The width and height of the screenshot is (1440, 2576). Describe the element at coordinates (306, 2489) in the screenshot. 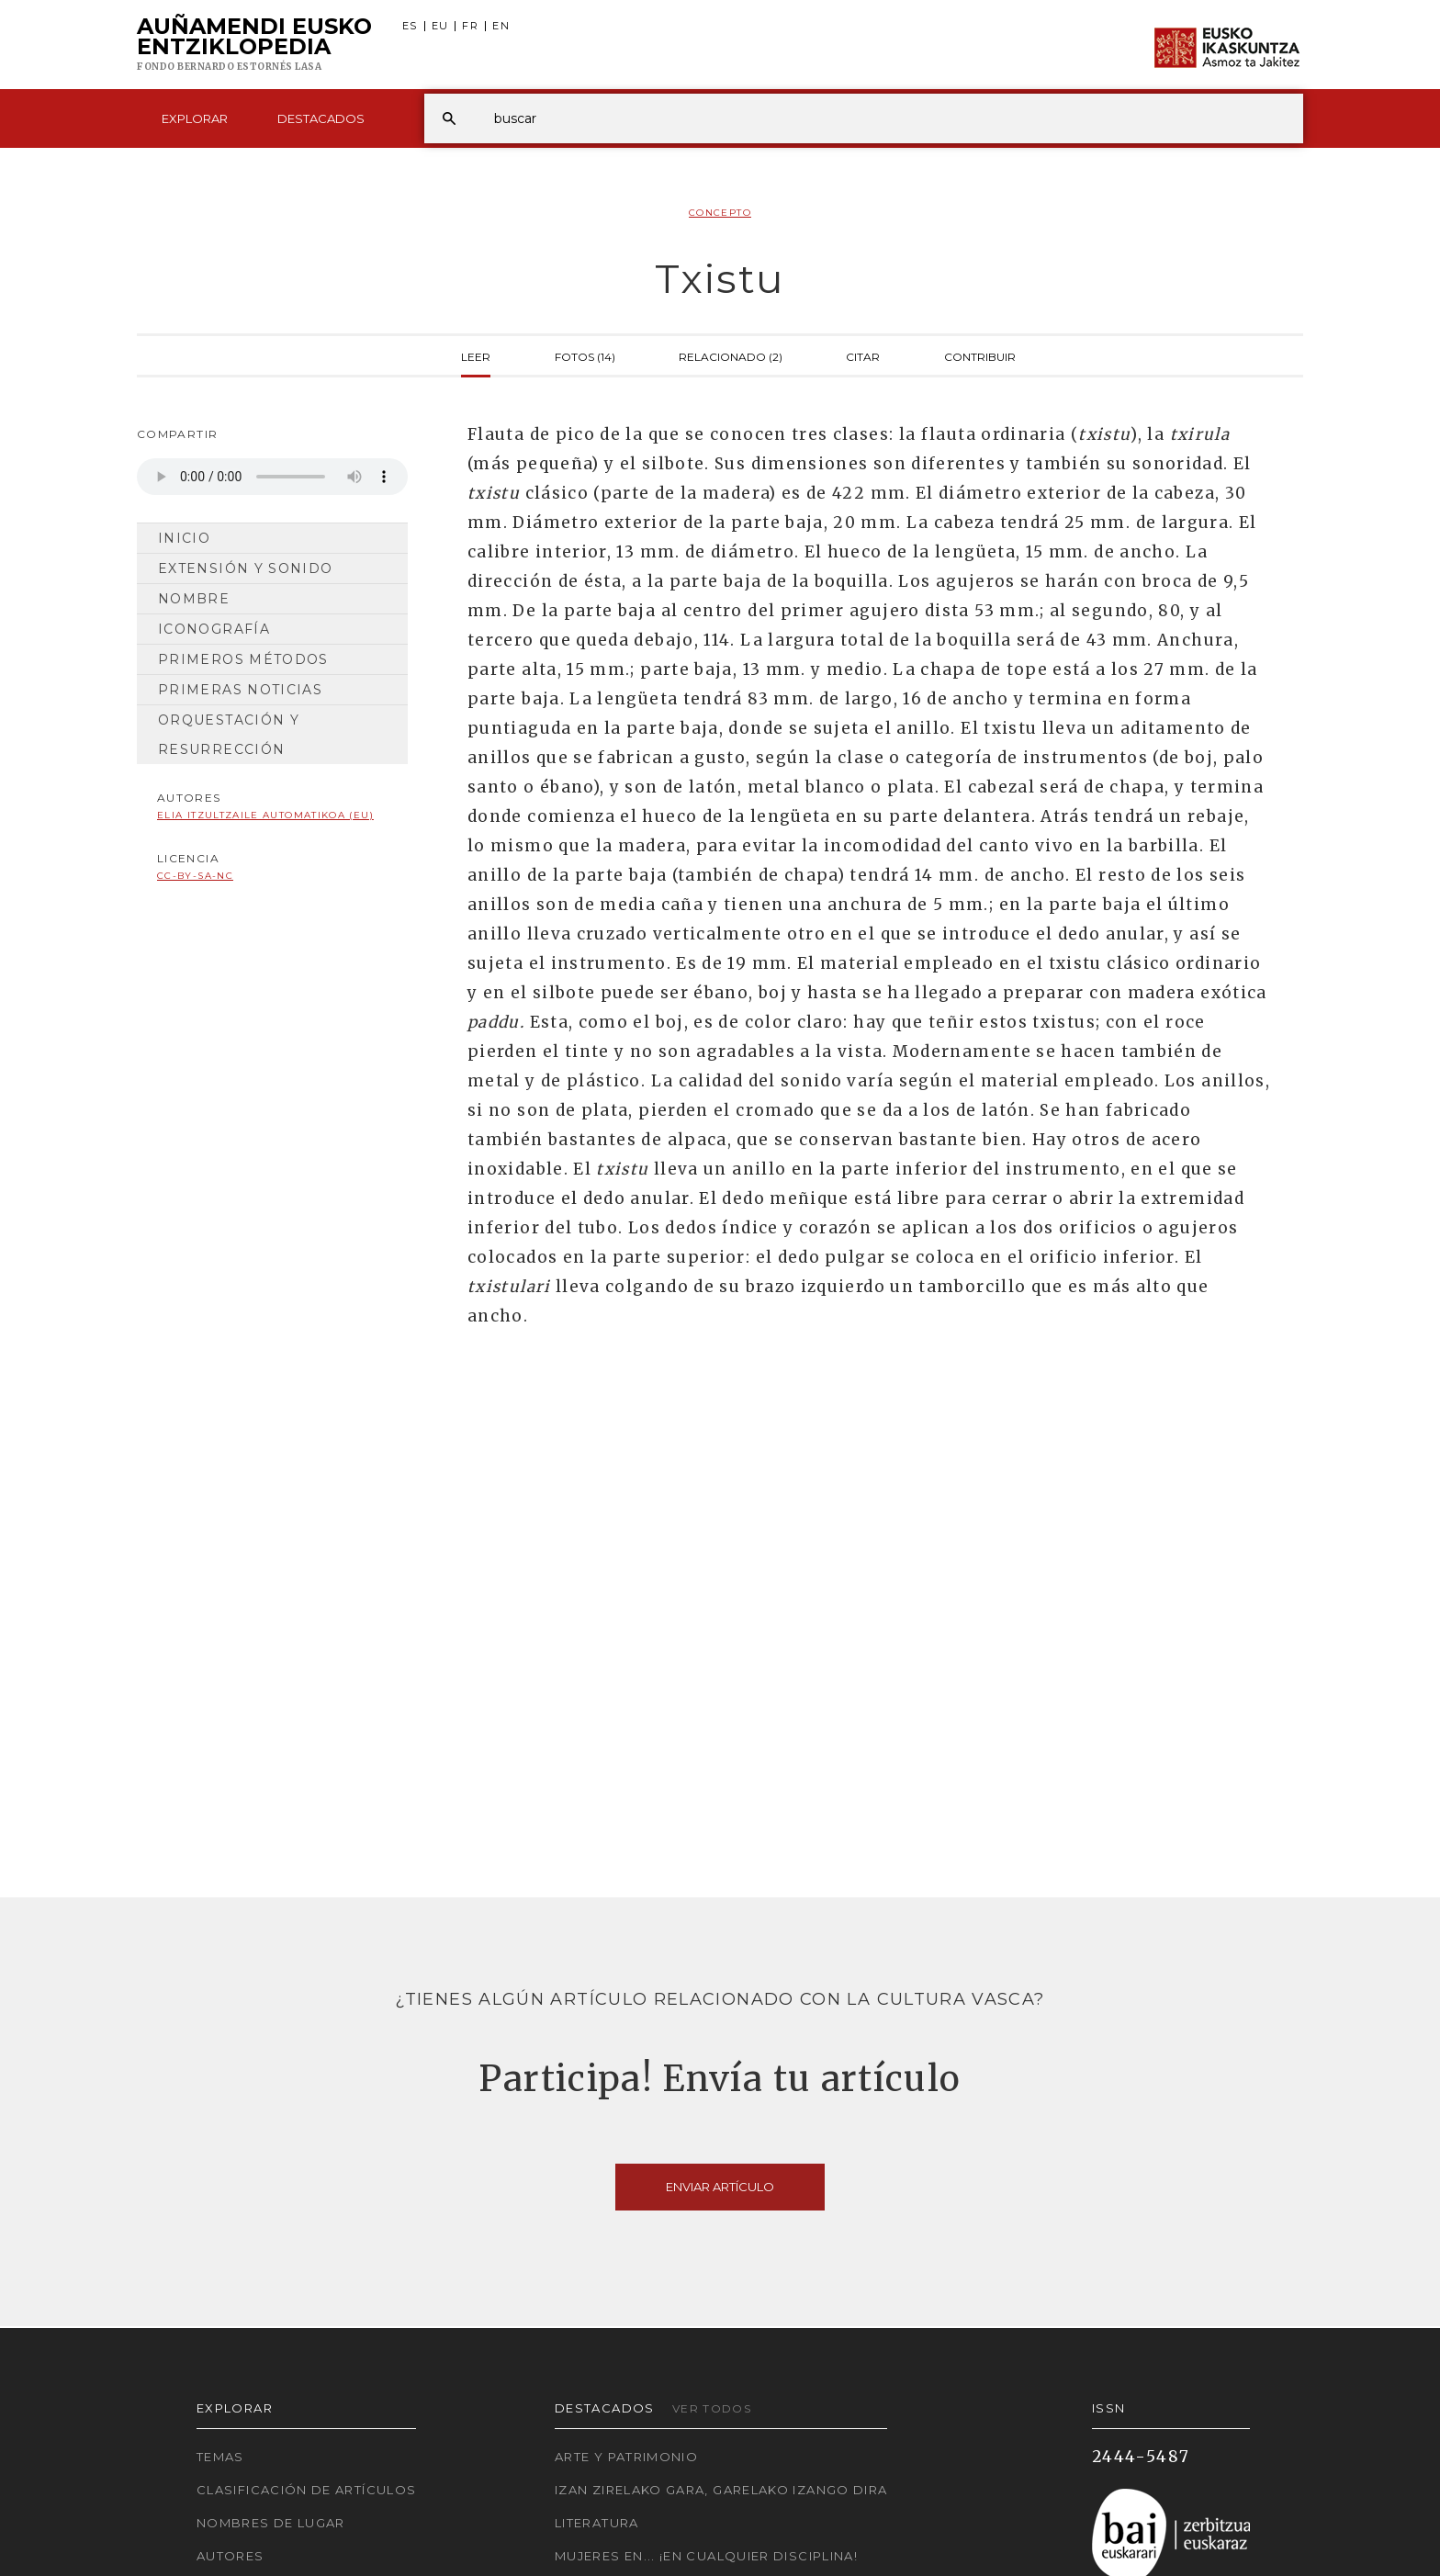

I see `Clasificación de artículos` at that location.